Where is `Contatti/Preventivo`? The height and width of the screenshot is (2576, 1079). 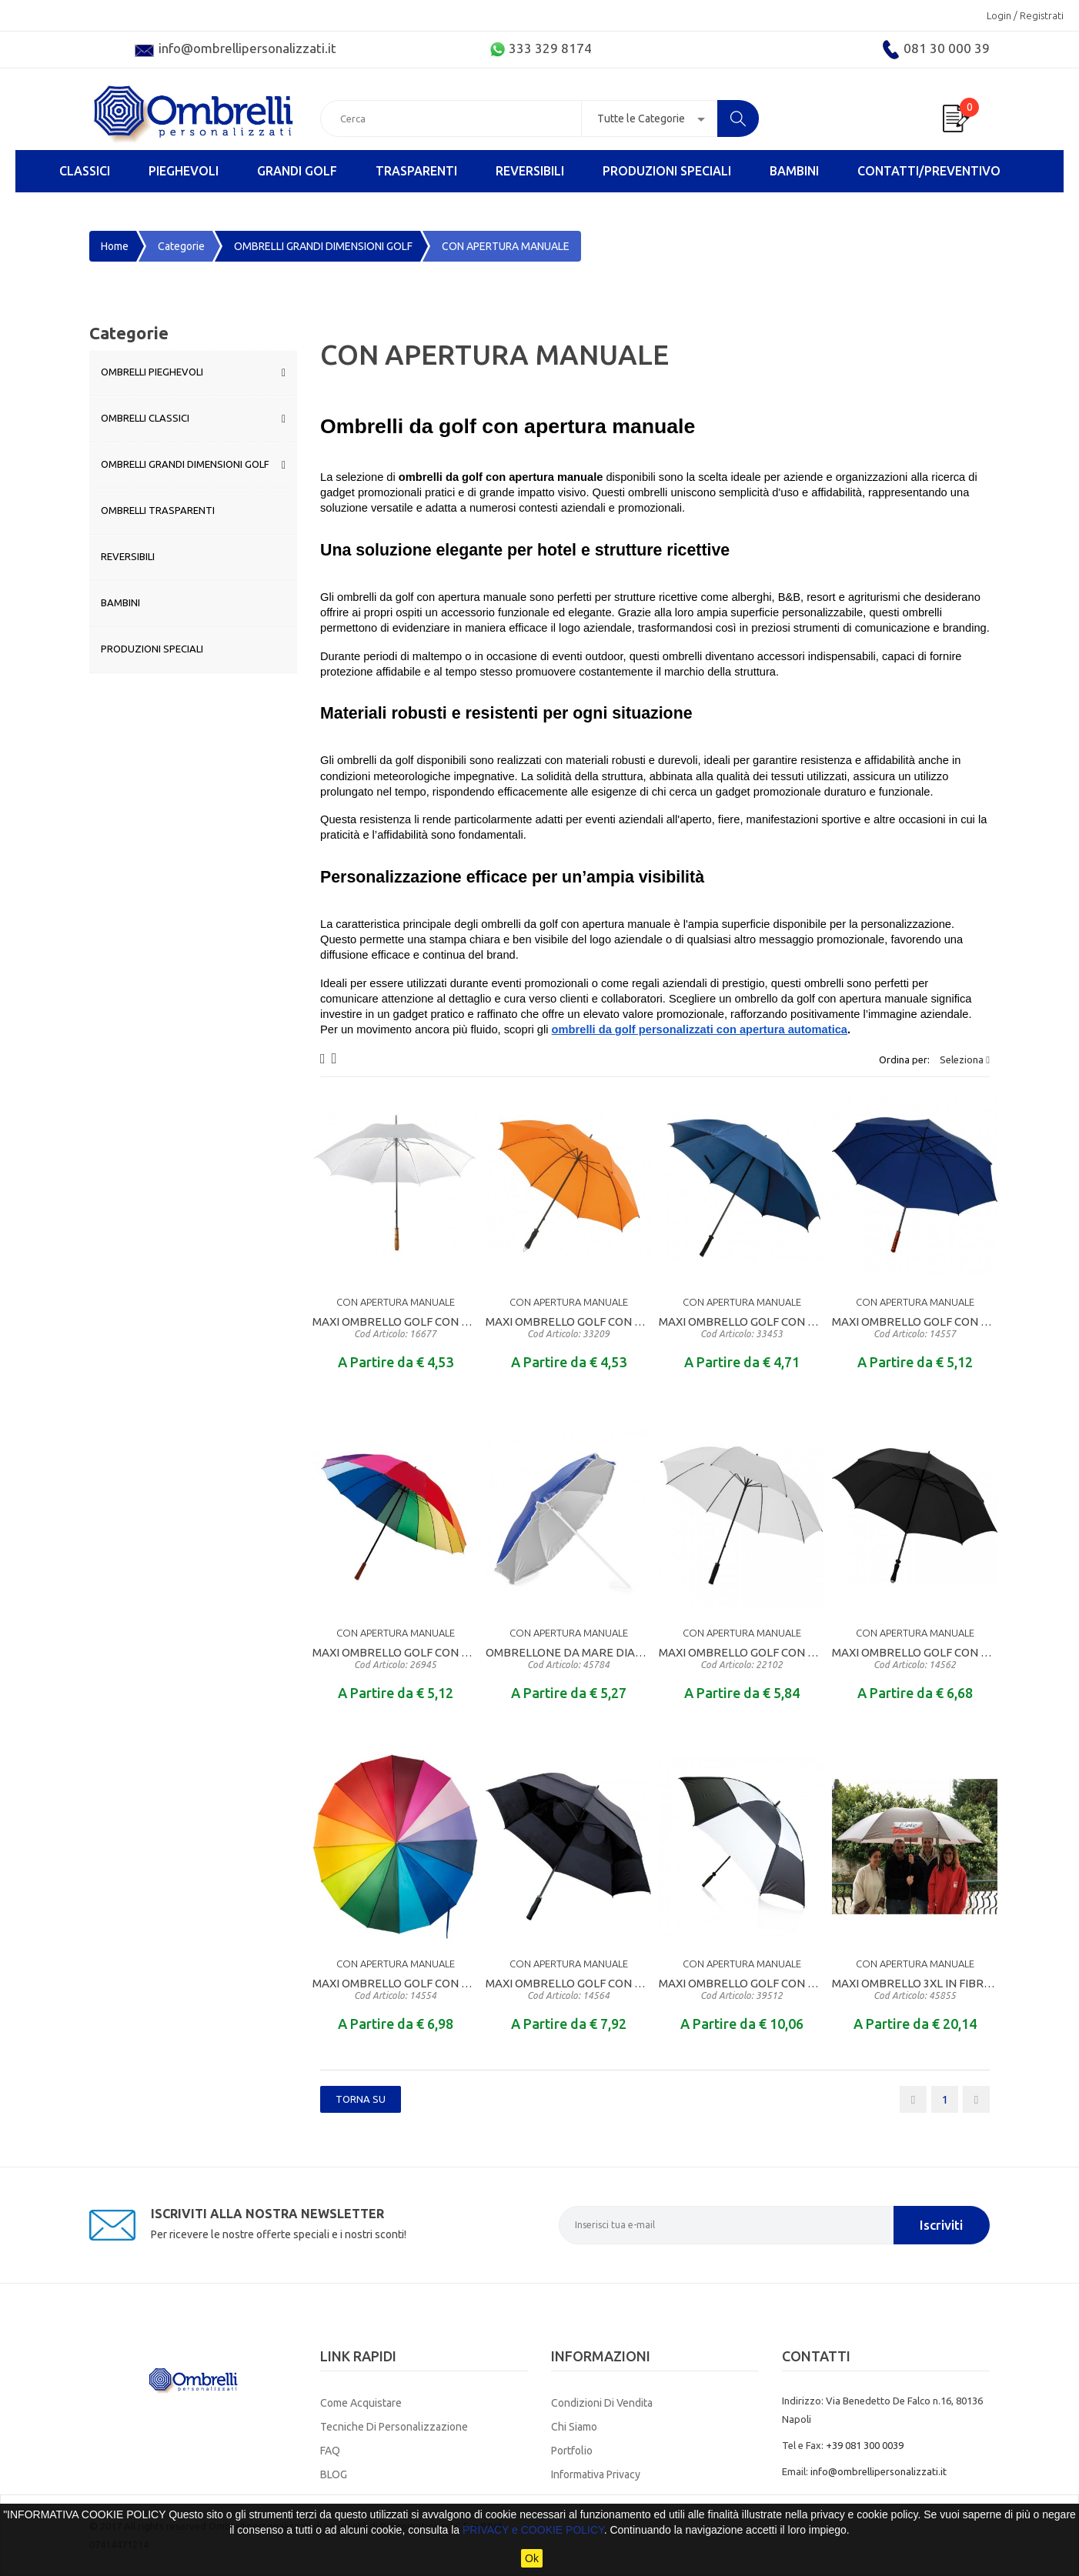 Contatti/Preventivo is located at coordinates (928, 171).